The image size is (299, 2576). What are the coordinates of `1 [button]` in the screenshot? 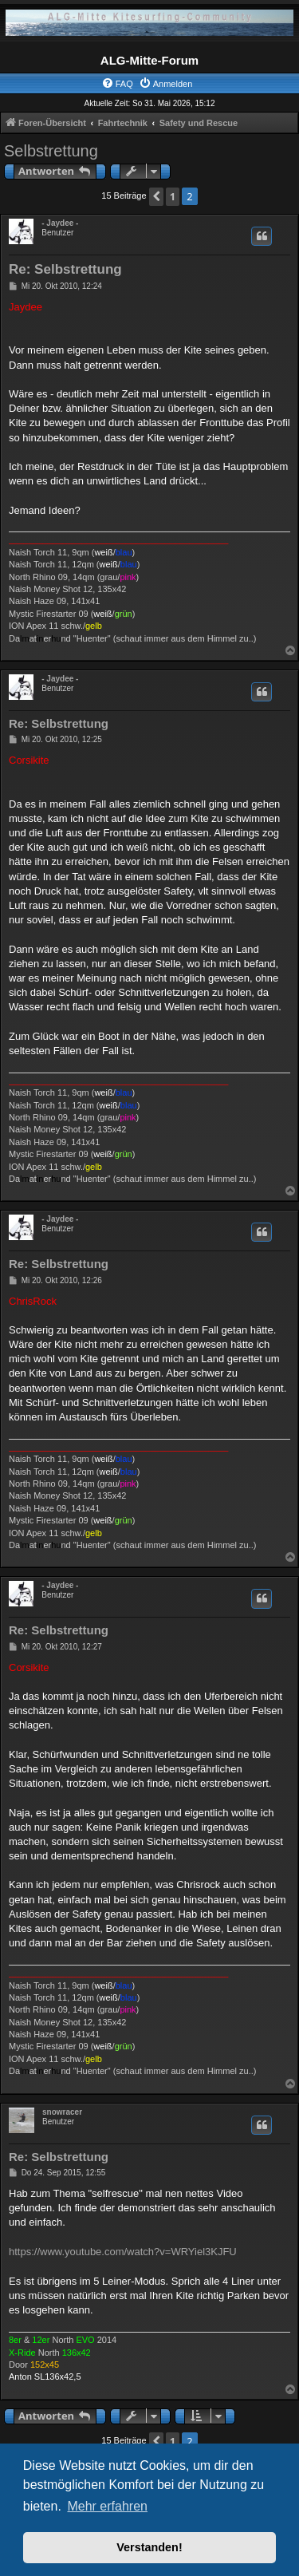 It's located at (172, 196).